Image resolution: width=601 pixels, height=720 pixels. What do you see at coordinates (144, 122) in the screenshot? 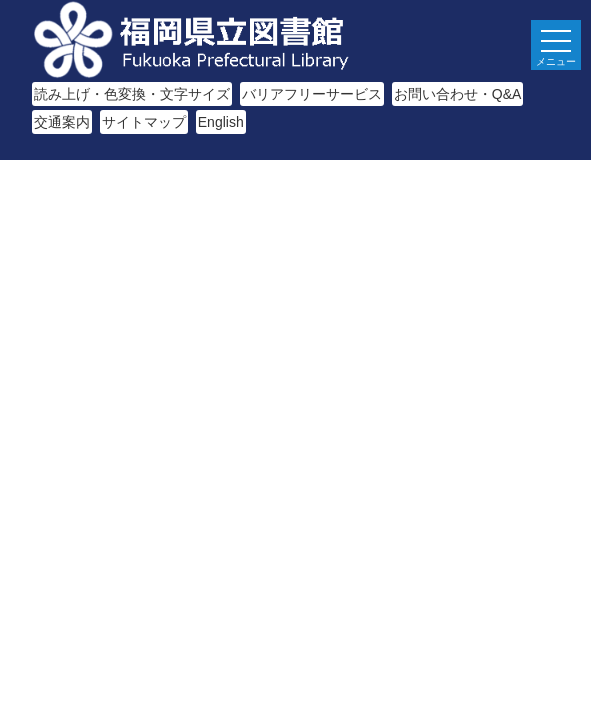
I see `サイトマップ` at bounding box center [144, 122].